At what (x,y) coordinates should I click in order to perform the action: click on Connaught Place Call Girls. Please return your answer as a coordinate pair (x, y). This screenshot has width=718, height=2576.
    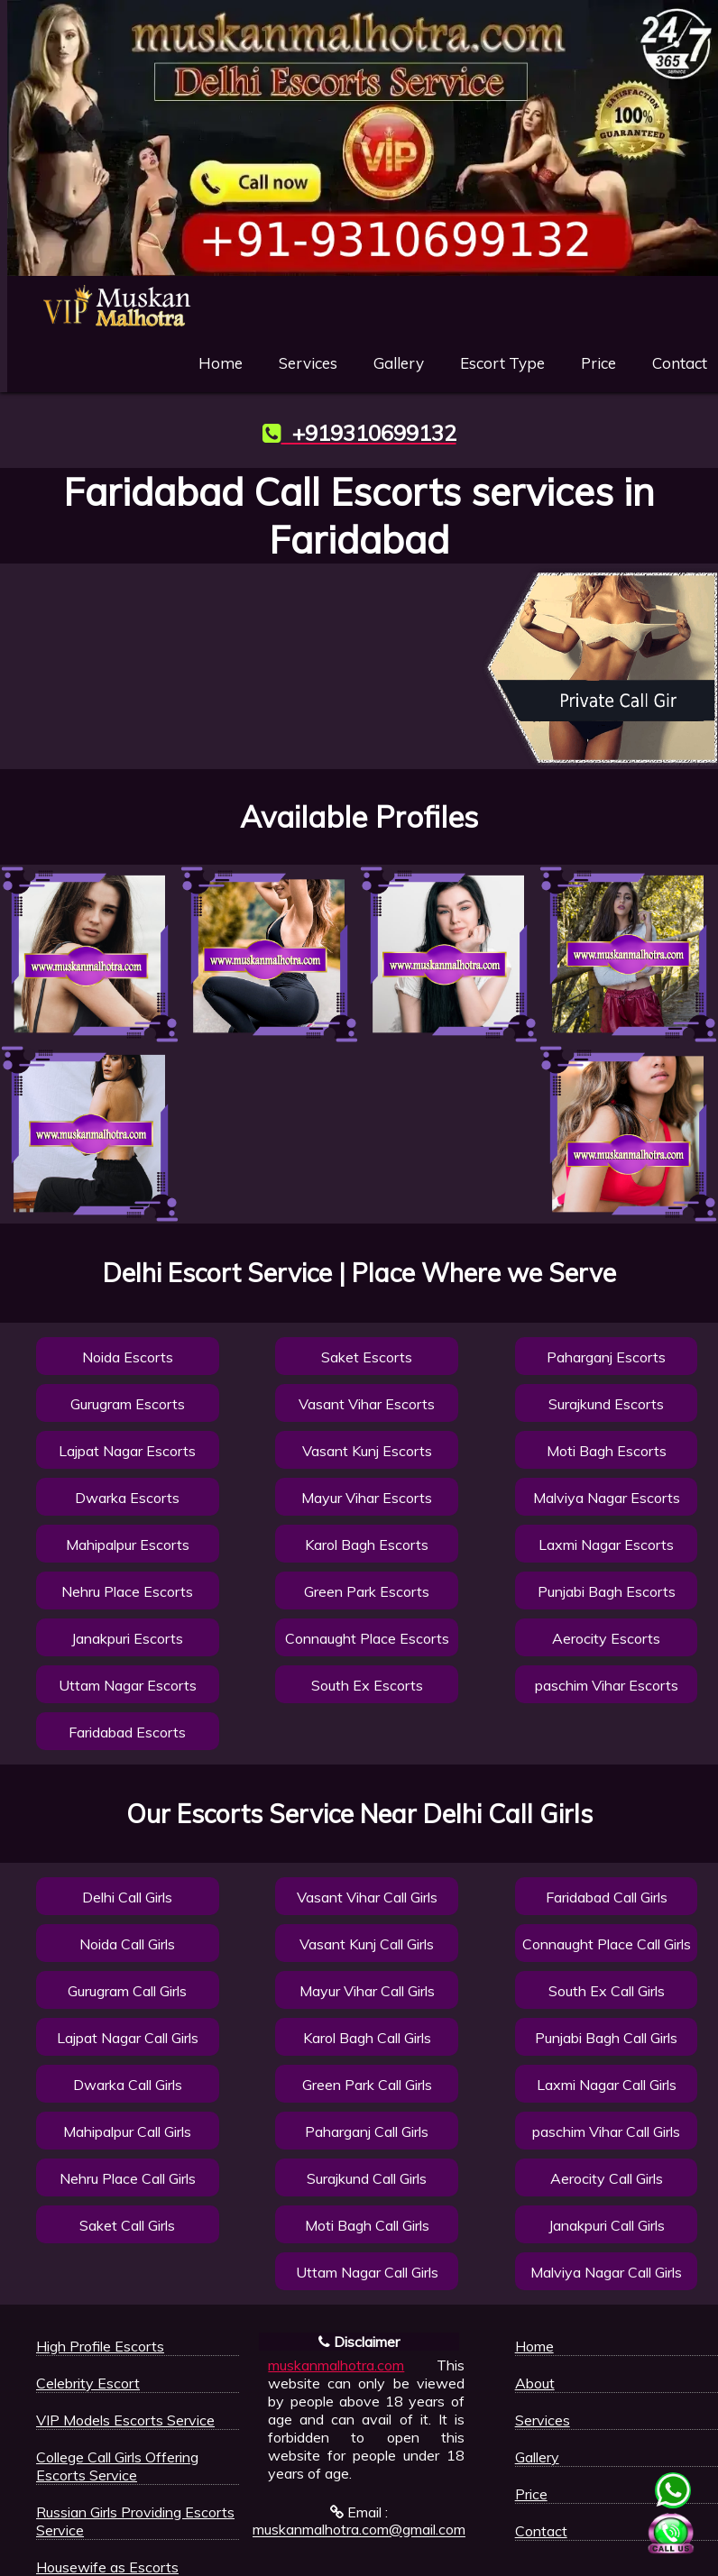
    Looking at the image, I should click on (606, 1944).